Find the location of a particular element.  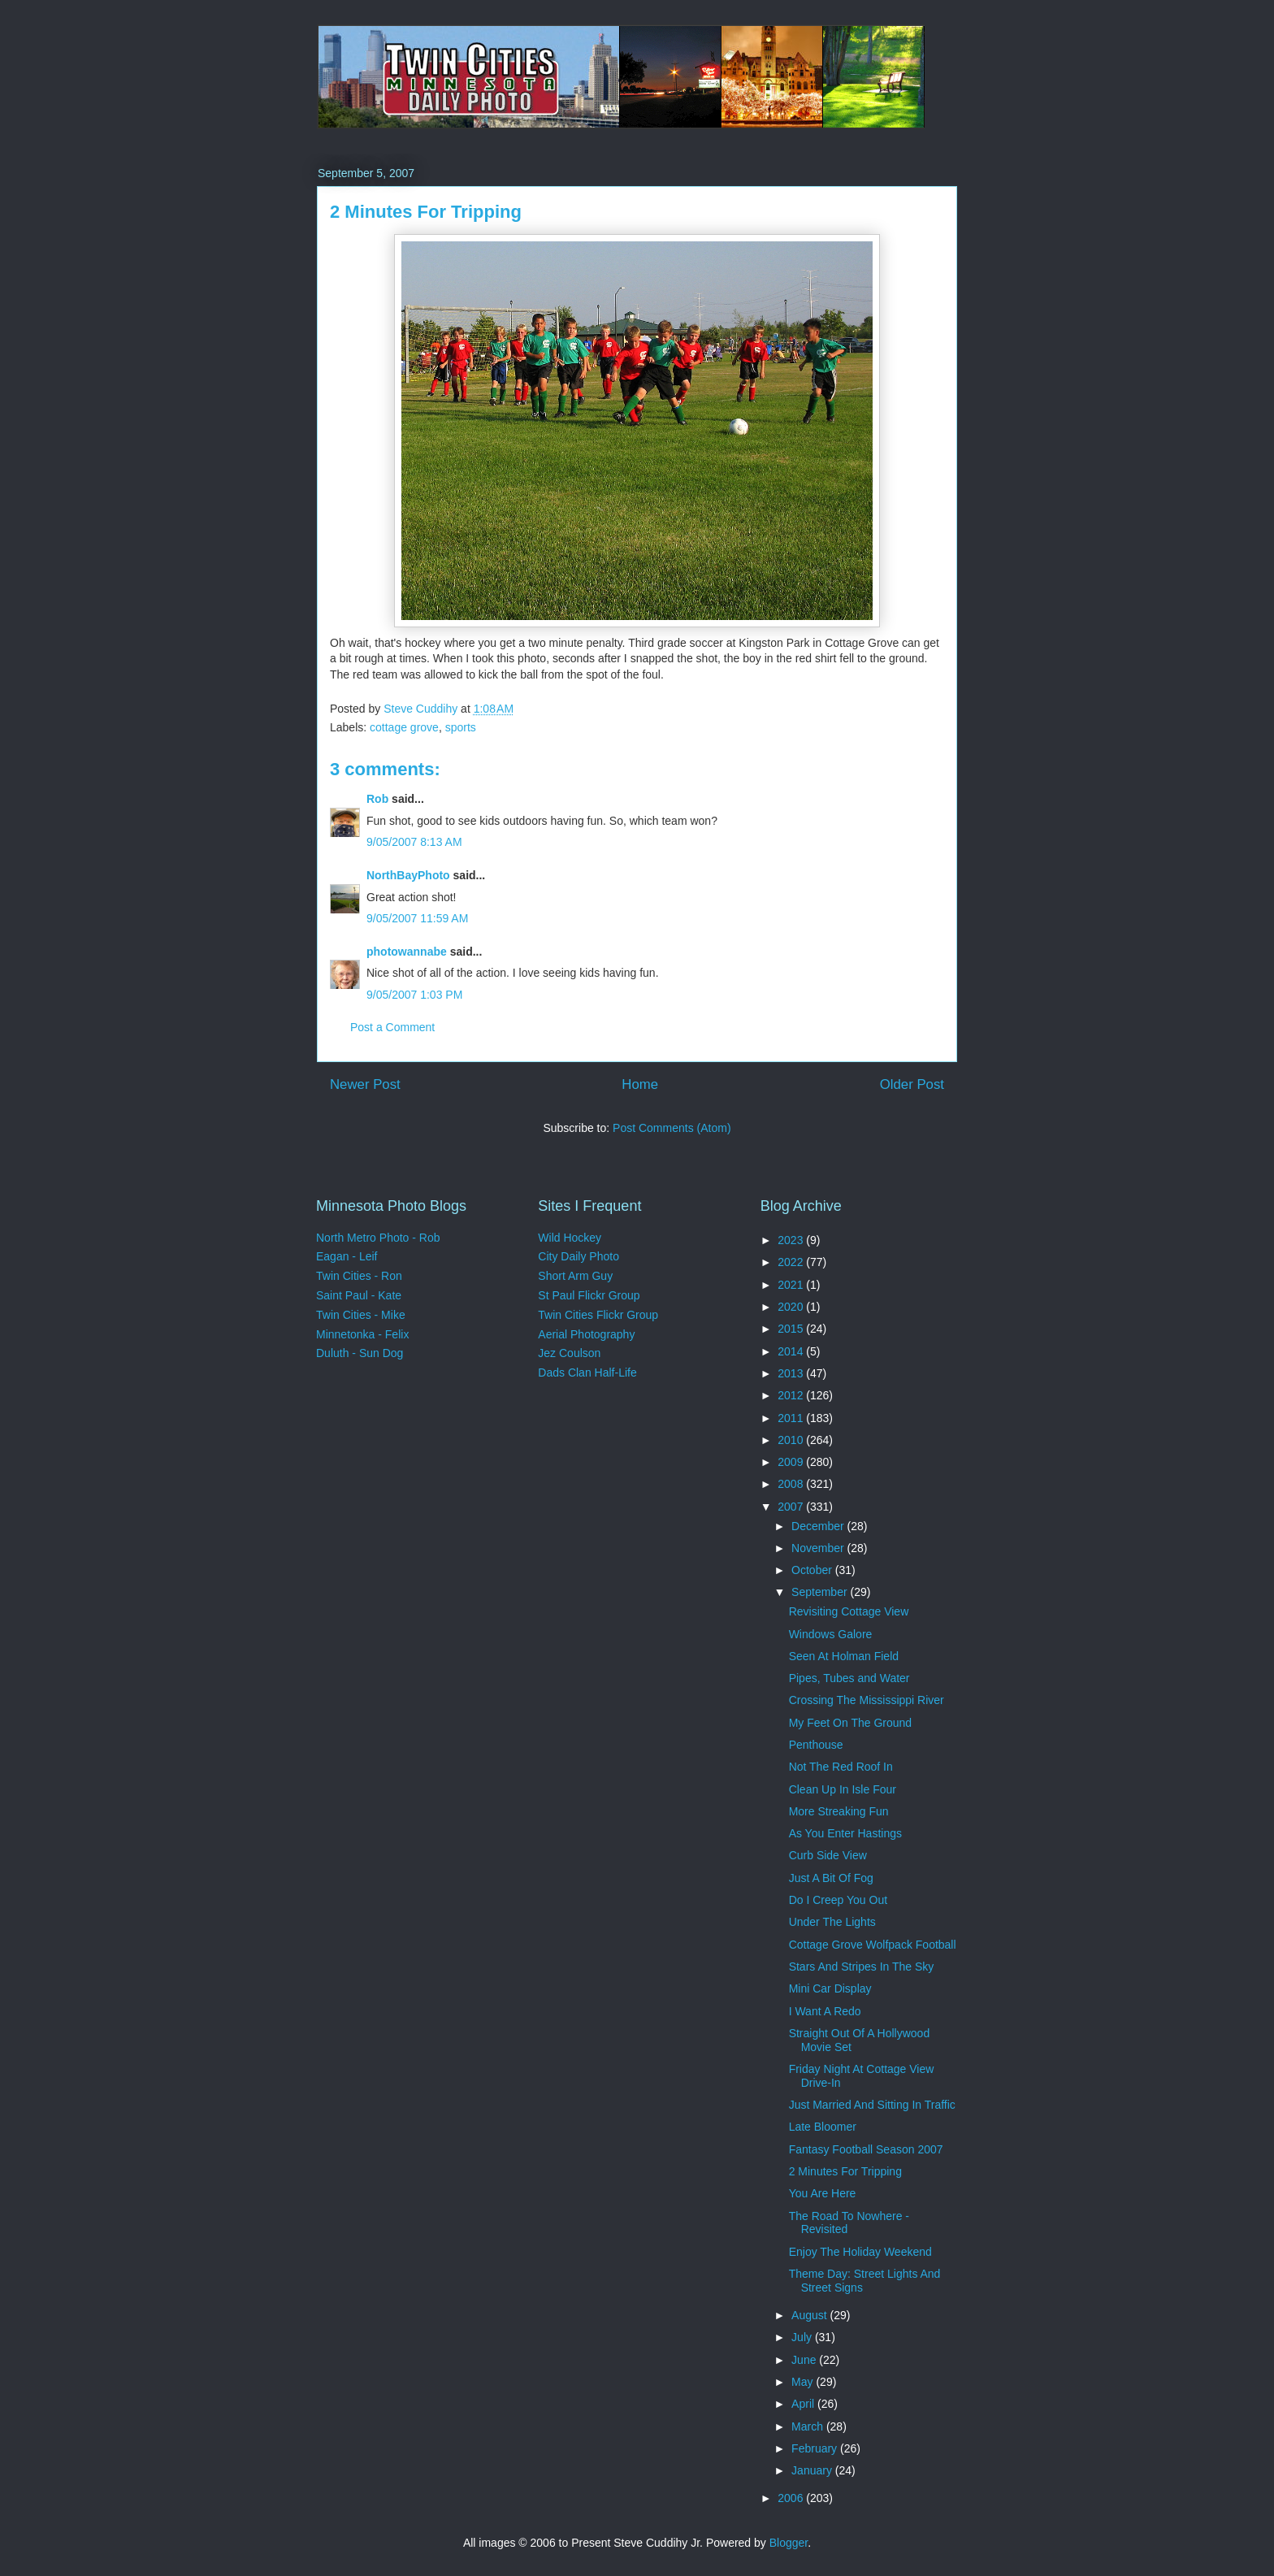

2011 is located at coordinates (792, 1418).